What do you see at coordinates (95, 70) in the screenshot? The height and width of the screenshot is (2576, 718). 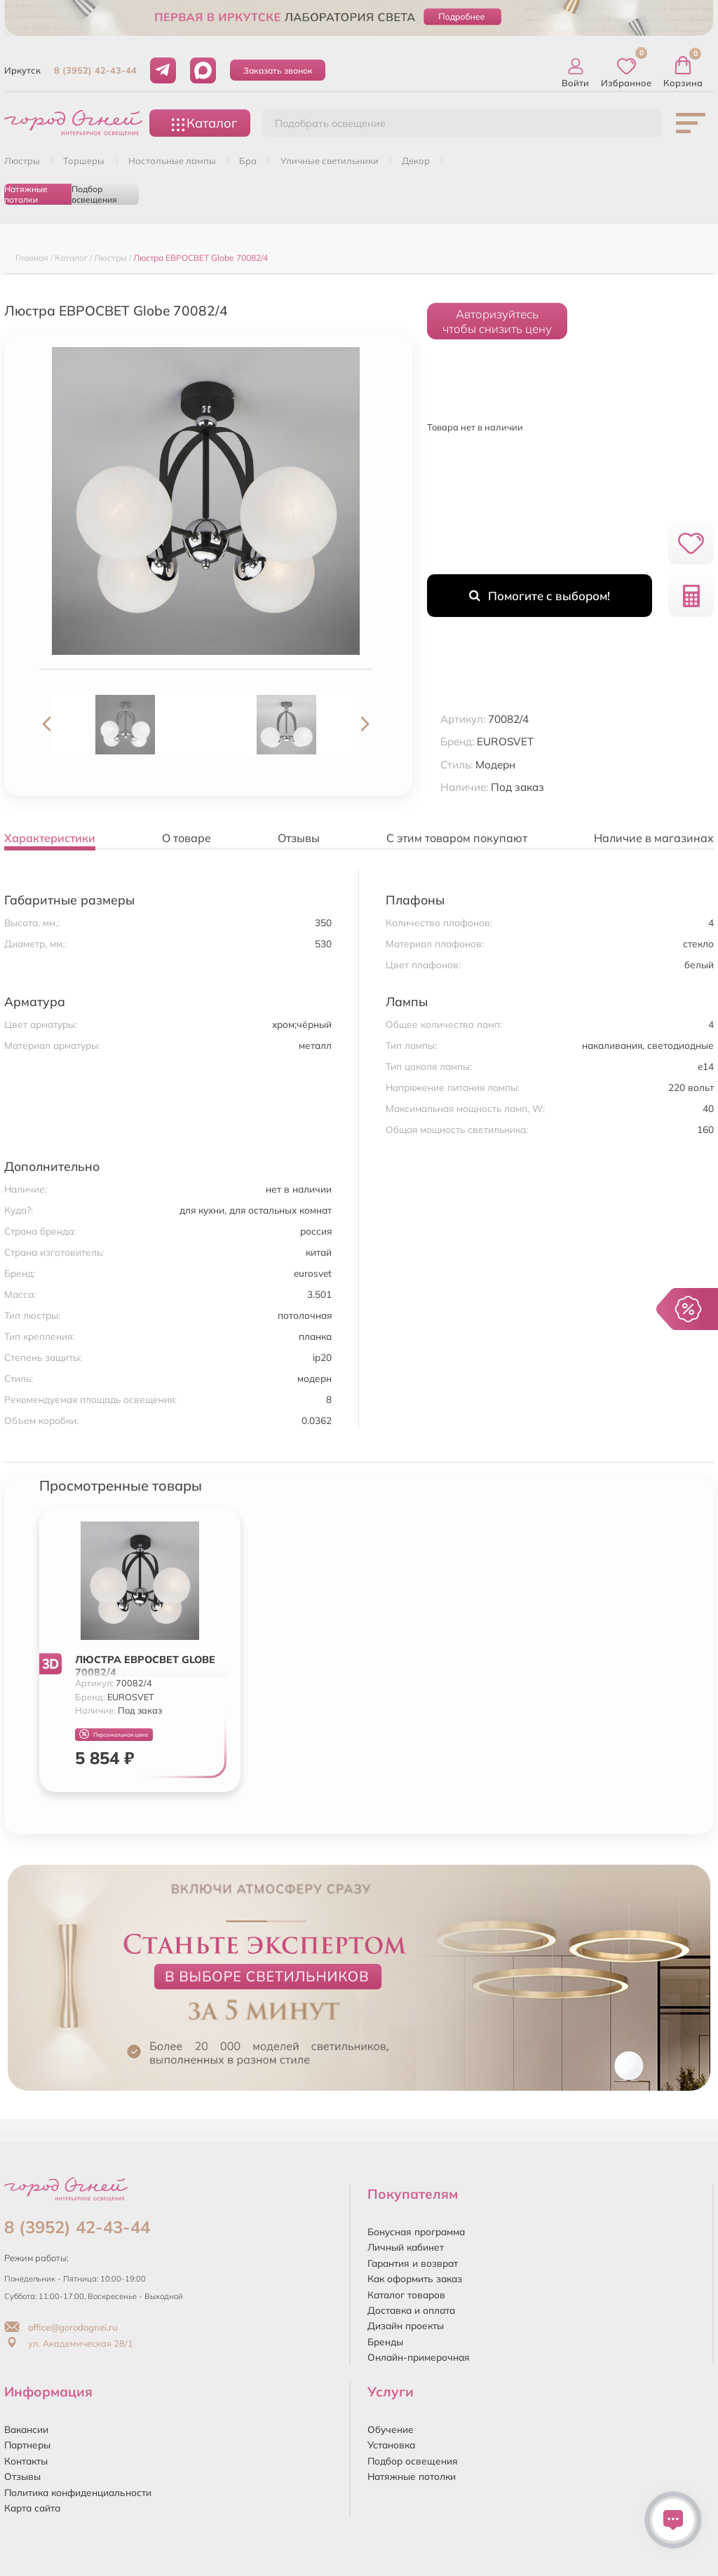 I see `8 (3952) 42-43-44` at bounding box center [95, 70].